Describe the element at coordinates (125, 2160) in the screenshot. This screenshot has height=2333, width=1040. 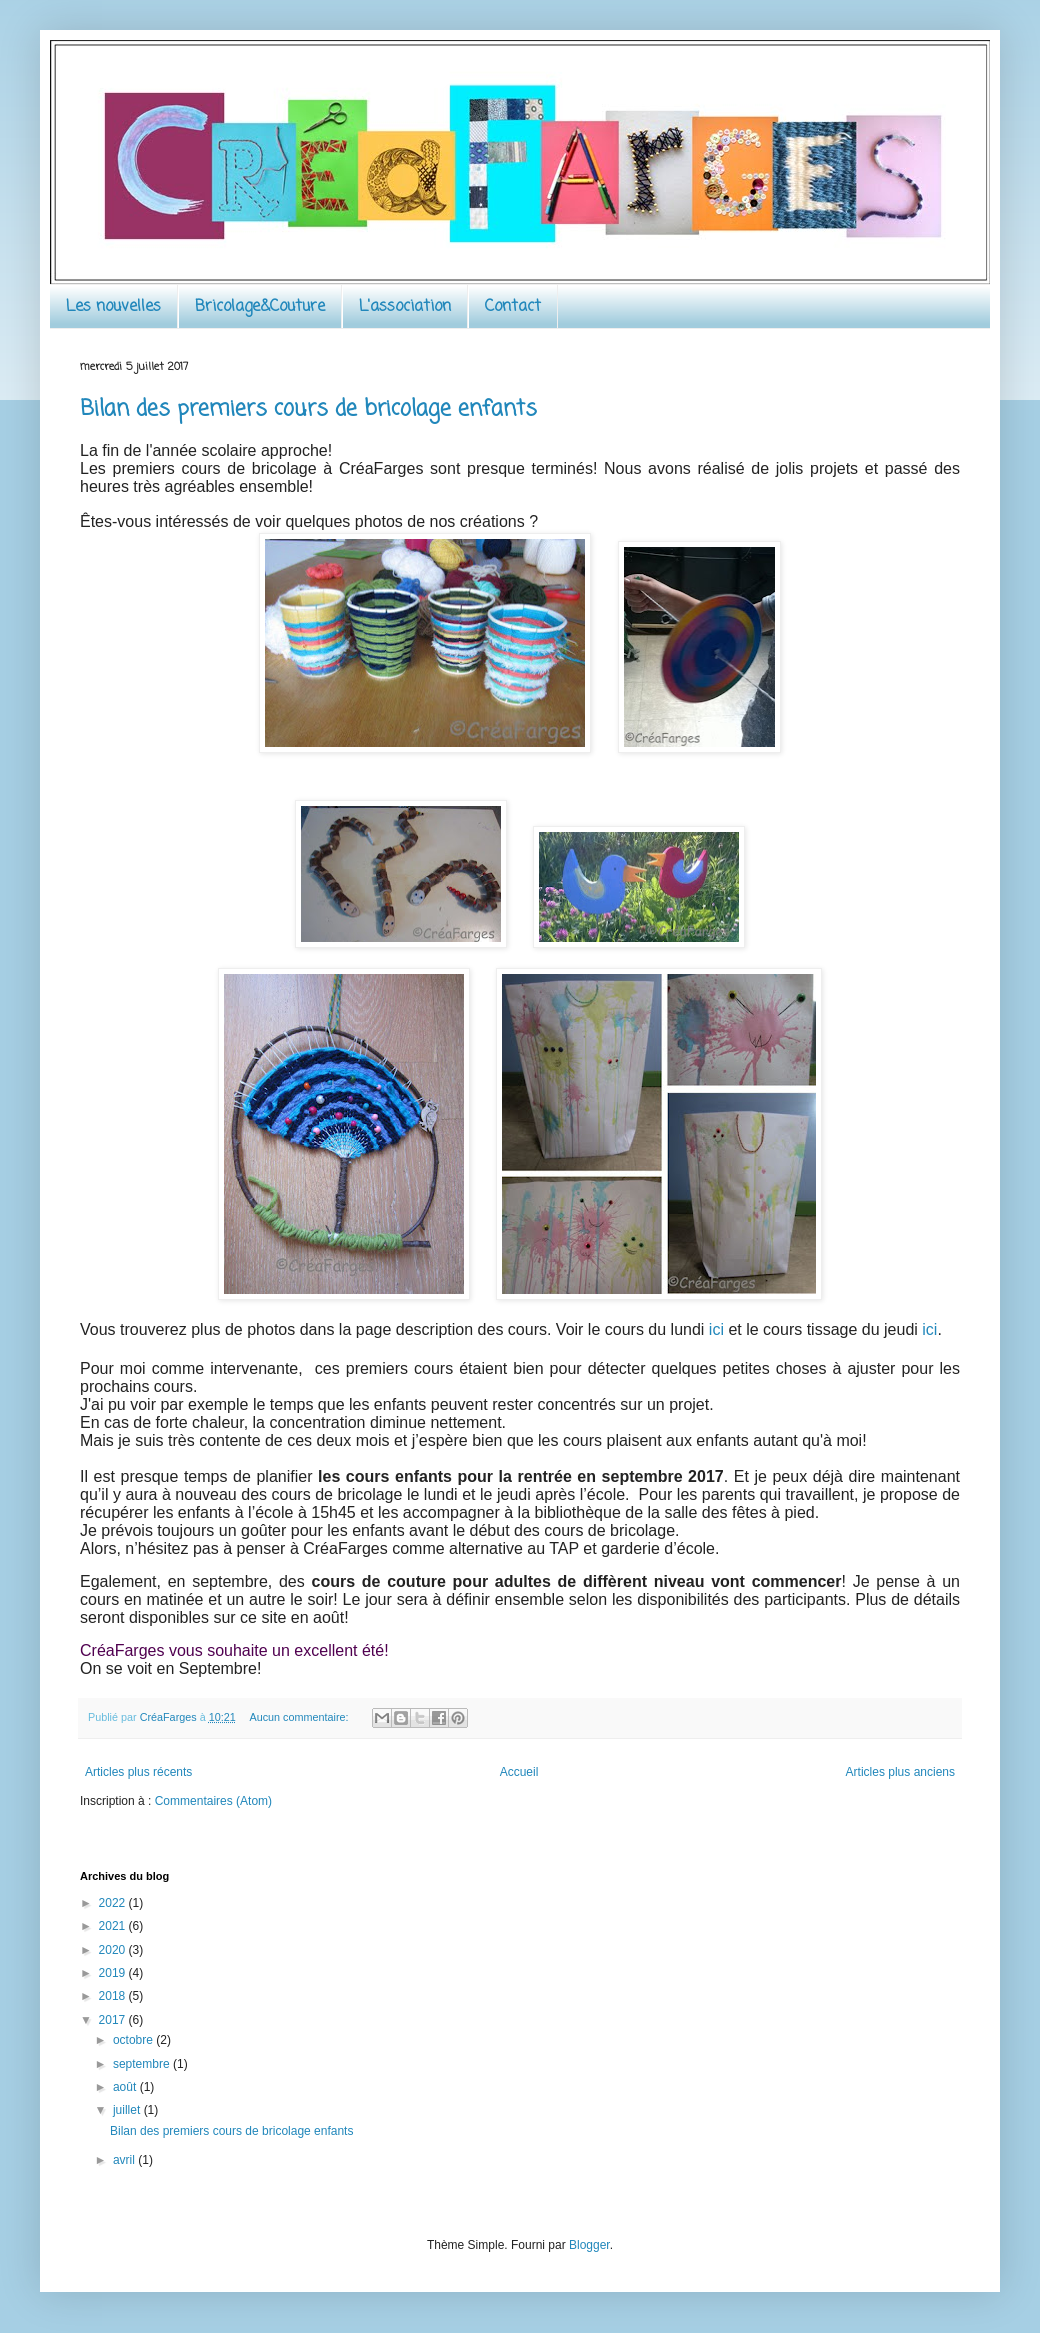
I see `avril` at that location.